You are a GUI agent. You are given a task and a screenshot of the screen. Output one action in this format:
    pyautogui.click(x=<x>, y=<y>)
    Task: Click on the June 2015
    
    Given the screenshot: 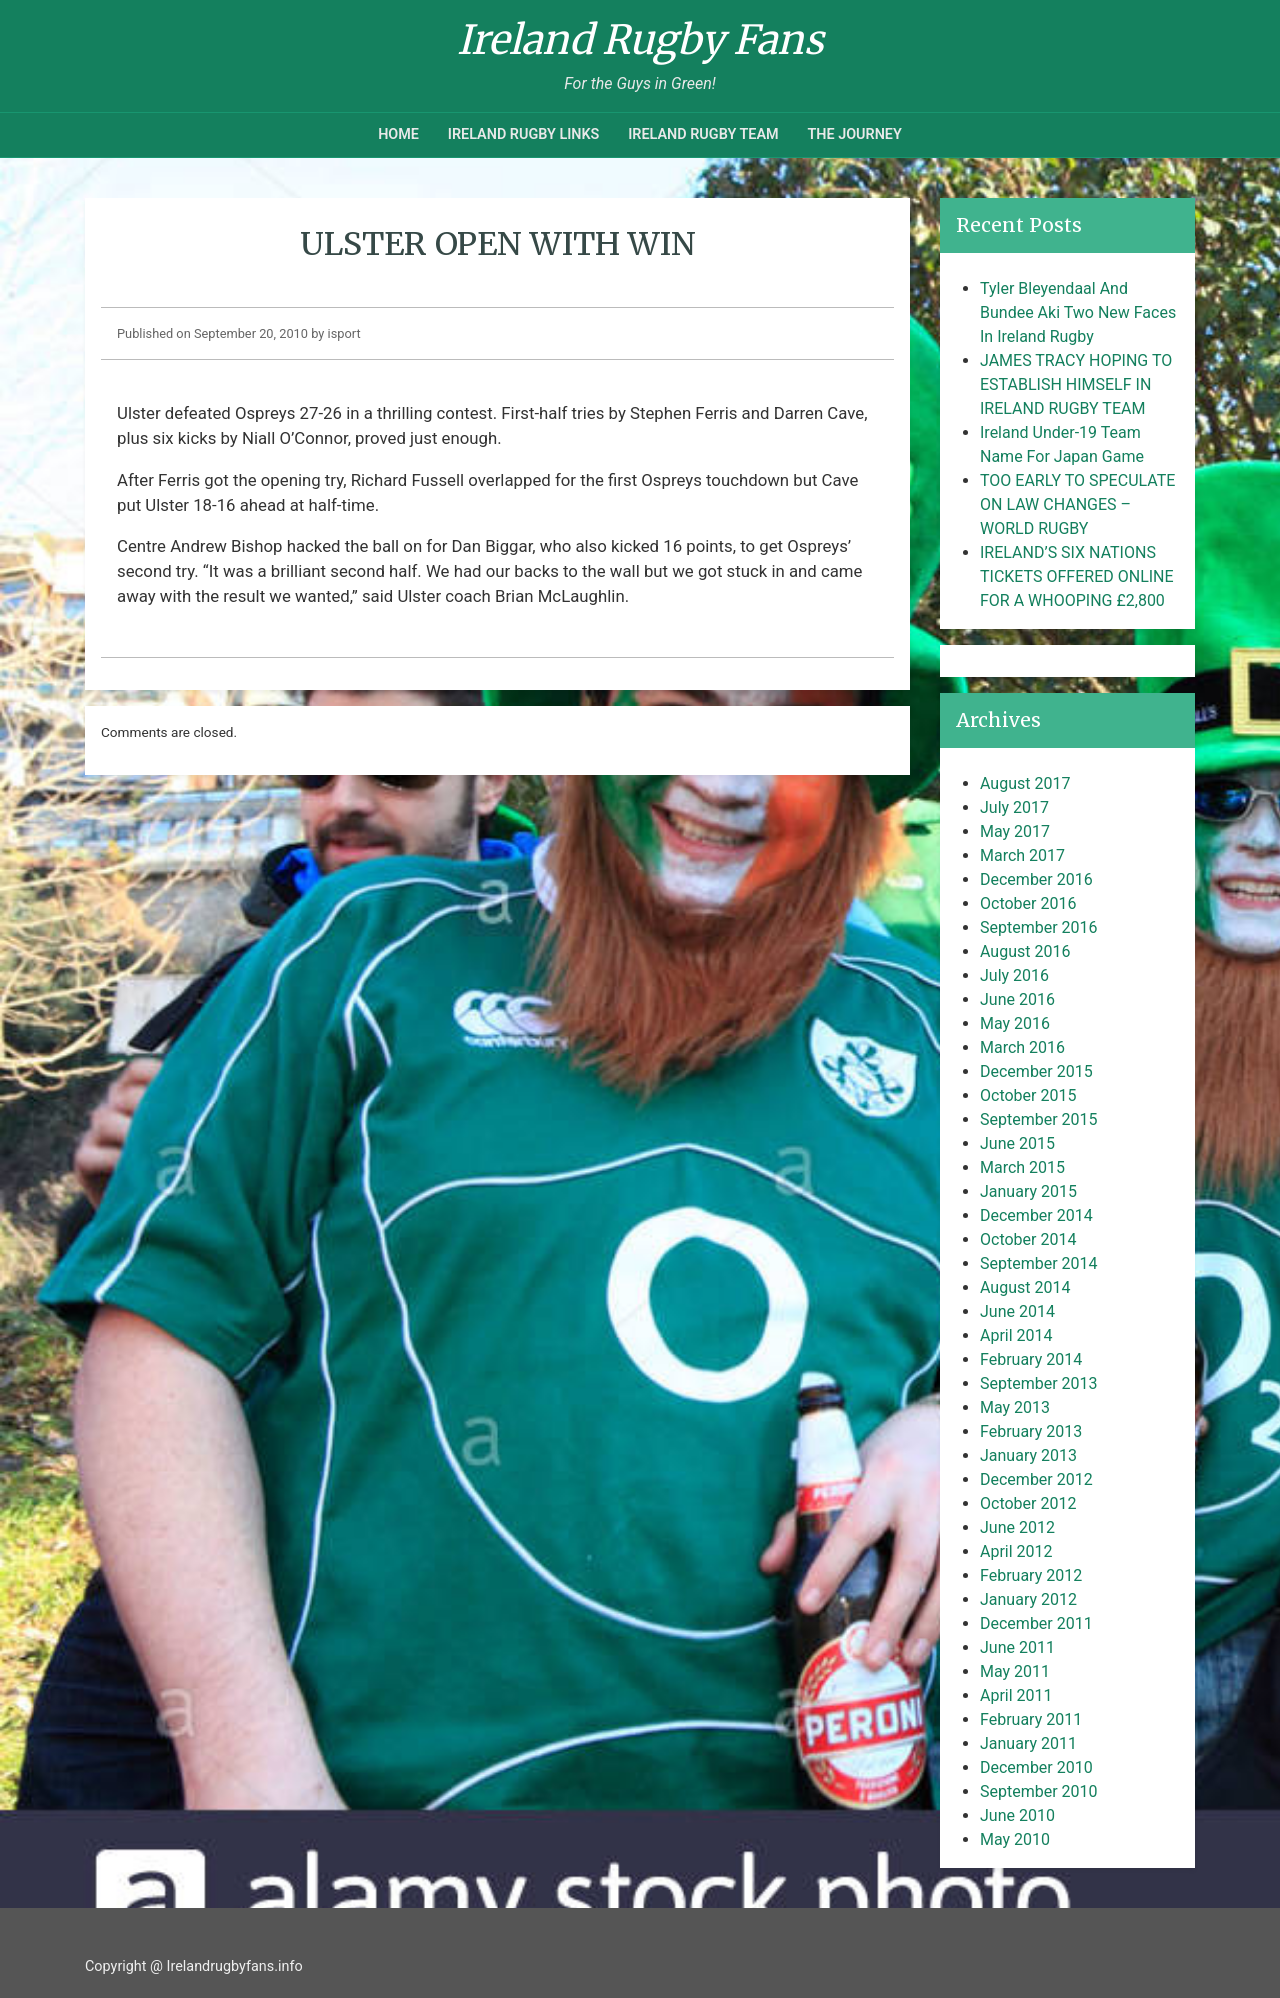 What is the action you would take?
    pyautogui.click(x=1017, y=1143)
    